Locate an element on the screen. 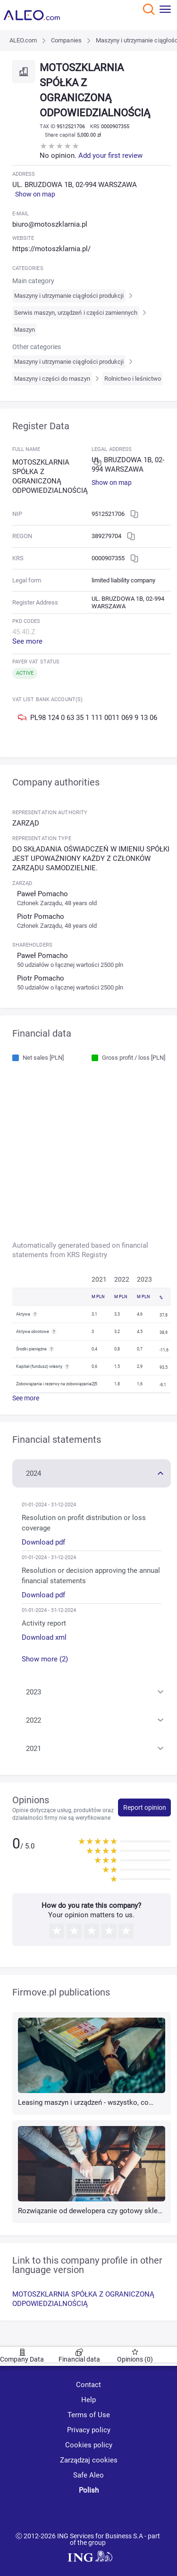 Image resolution: width=177 pixels, height=2576 pixels. Safe Aleo is located at coordinates (88, 2475).